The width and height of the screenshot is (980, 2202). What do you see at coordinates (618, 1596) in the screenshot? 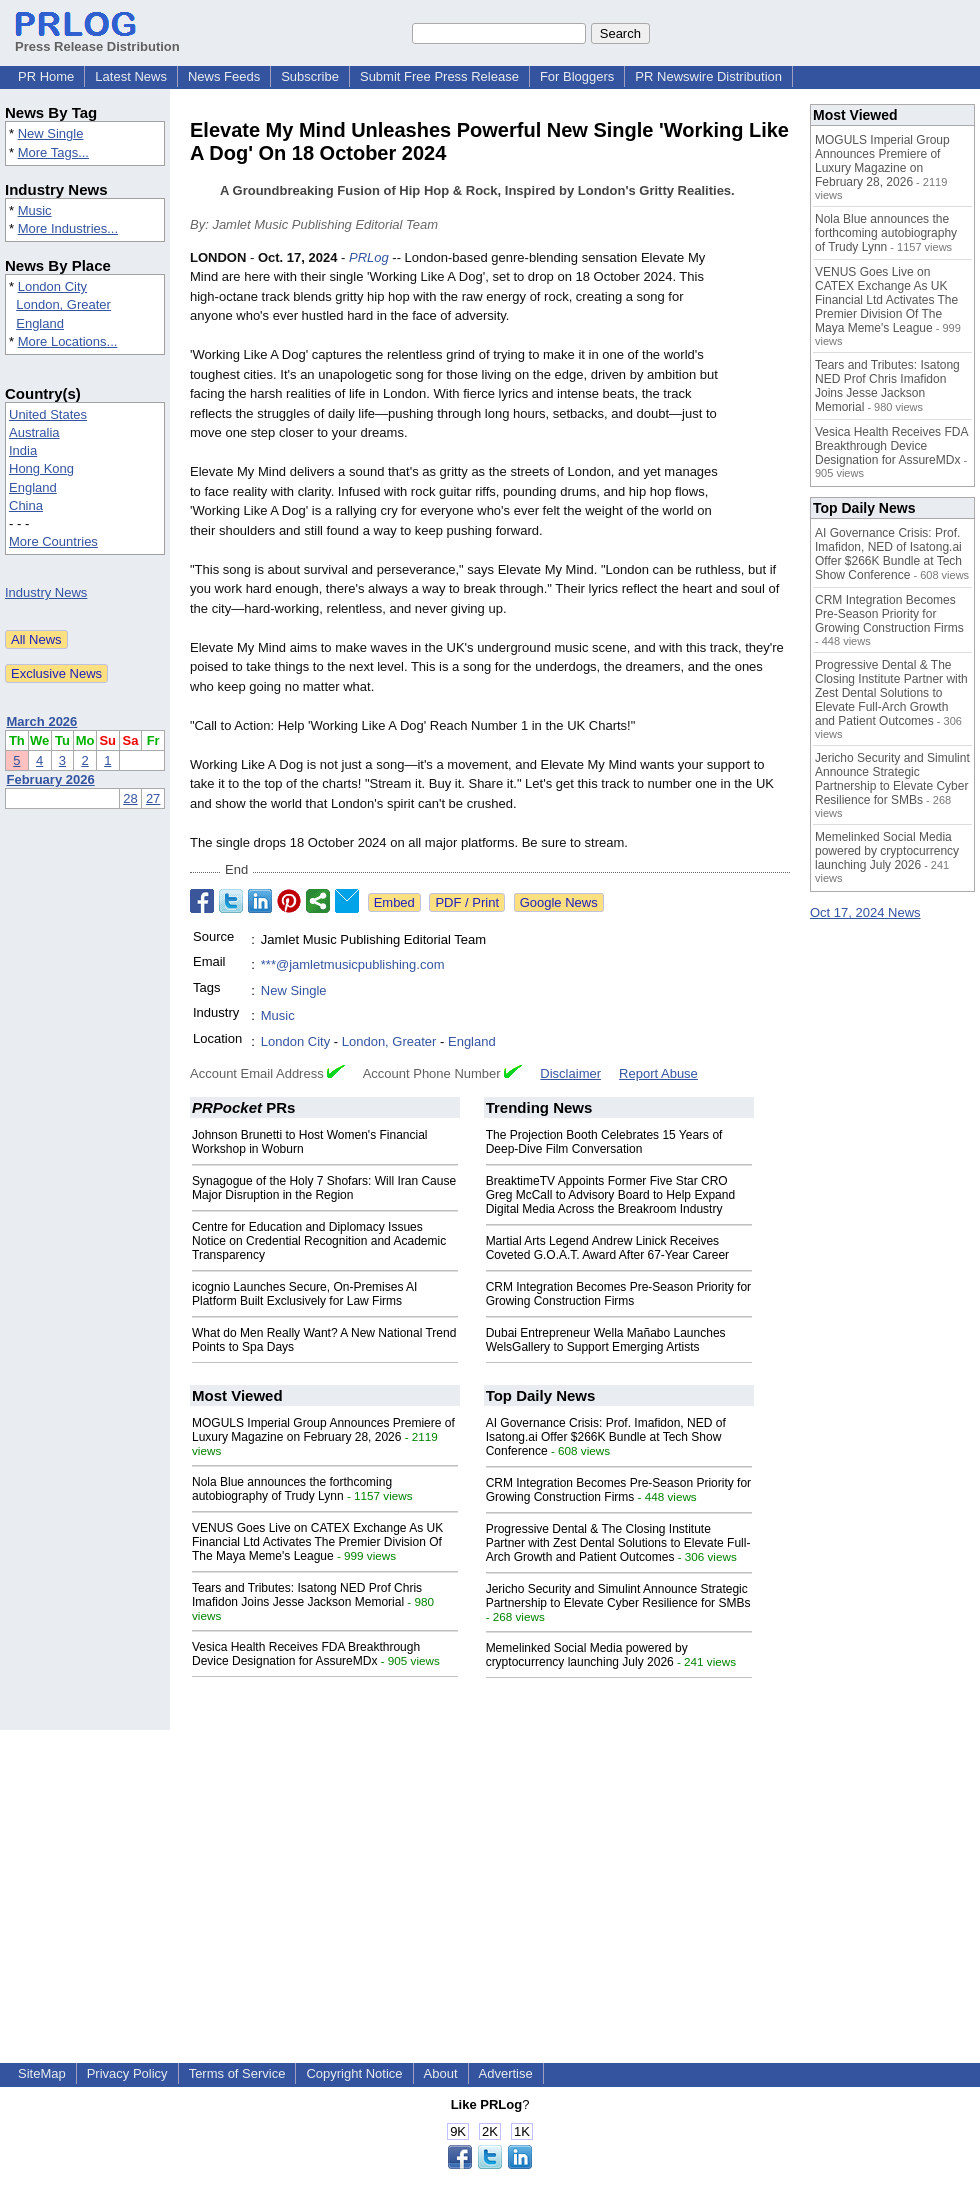
I see `Jericho Security and Simulint Announce Strategic Partnership to Elevate Cyber Resilience for SMBs` at bounding box center [618, 1596].